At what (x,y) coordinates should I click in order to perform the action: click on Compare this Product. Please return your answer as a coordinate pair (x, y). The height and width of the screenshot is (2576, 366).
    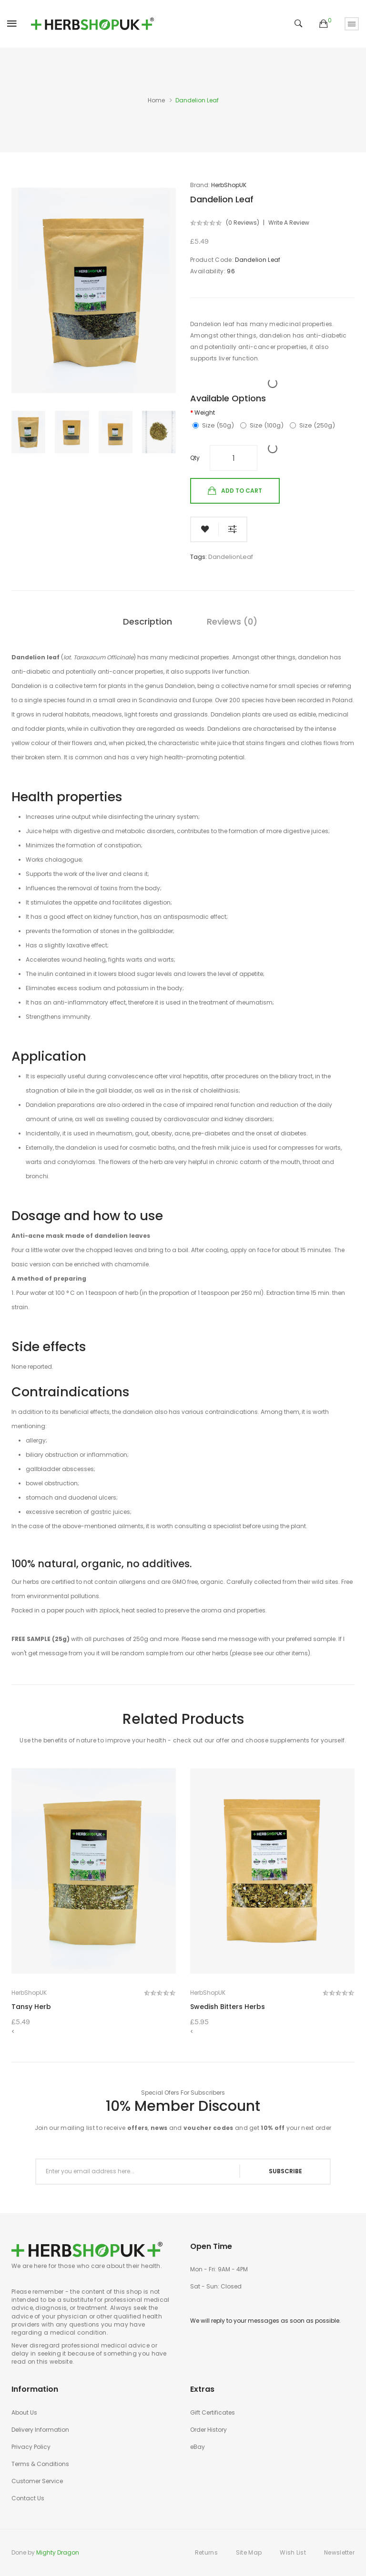
    Looking at the image, I should click on (233, 529).